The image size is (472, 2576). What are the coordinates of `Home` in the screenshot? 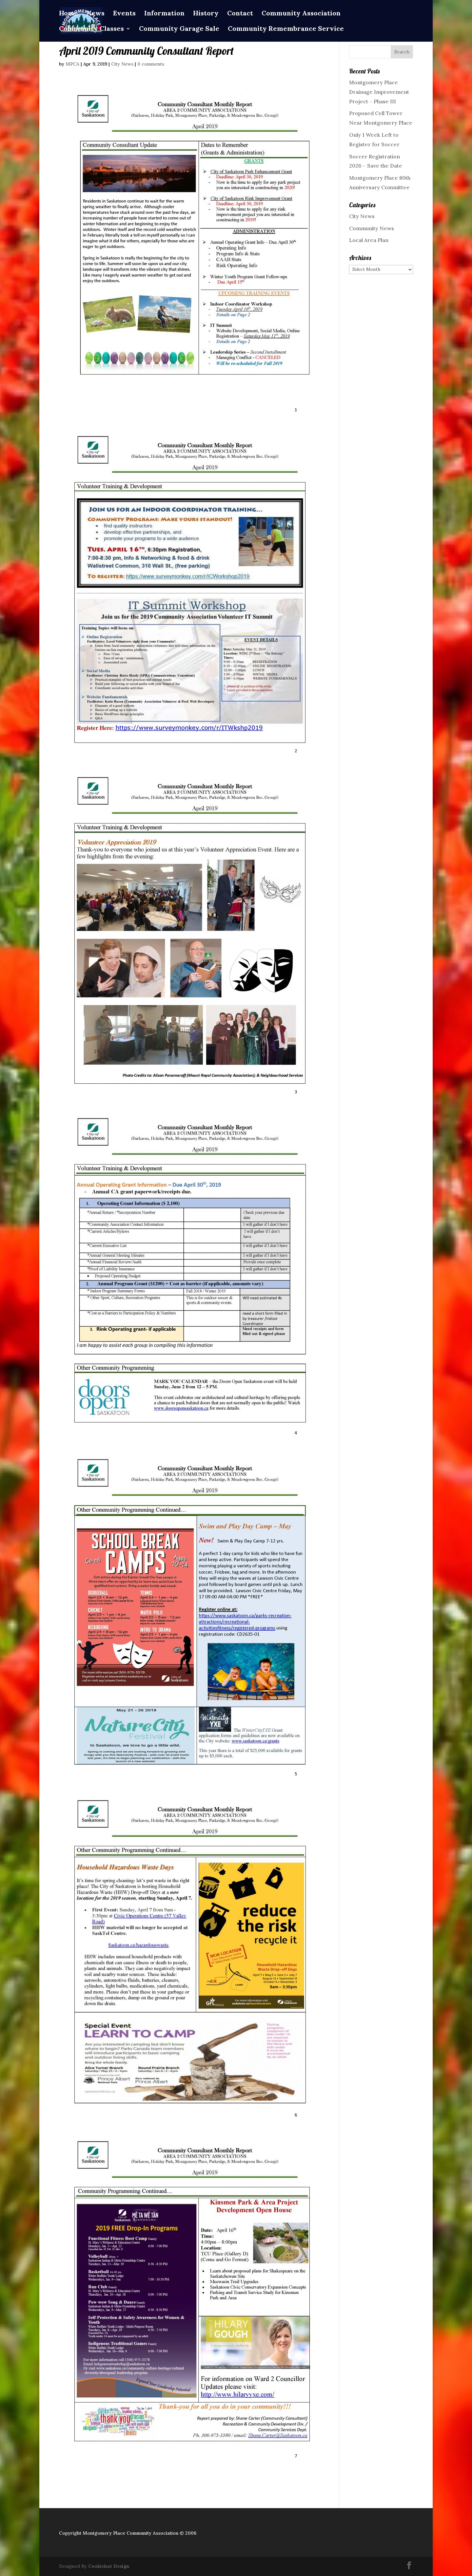 It's located at (68, 14).